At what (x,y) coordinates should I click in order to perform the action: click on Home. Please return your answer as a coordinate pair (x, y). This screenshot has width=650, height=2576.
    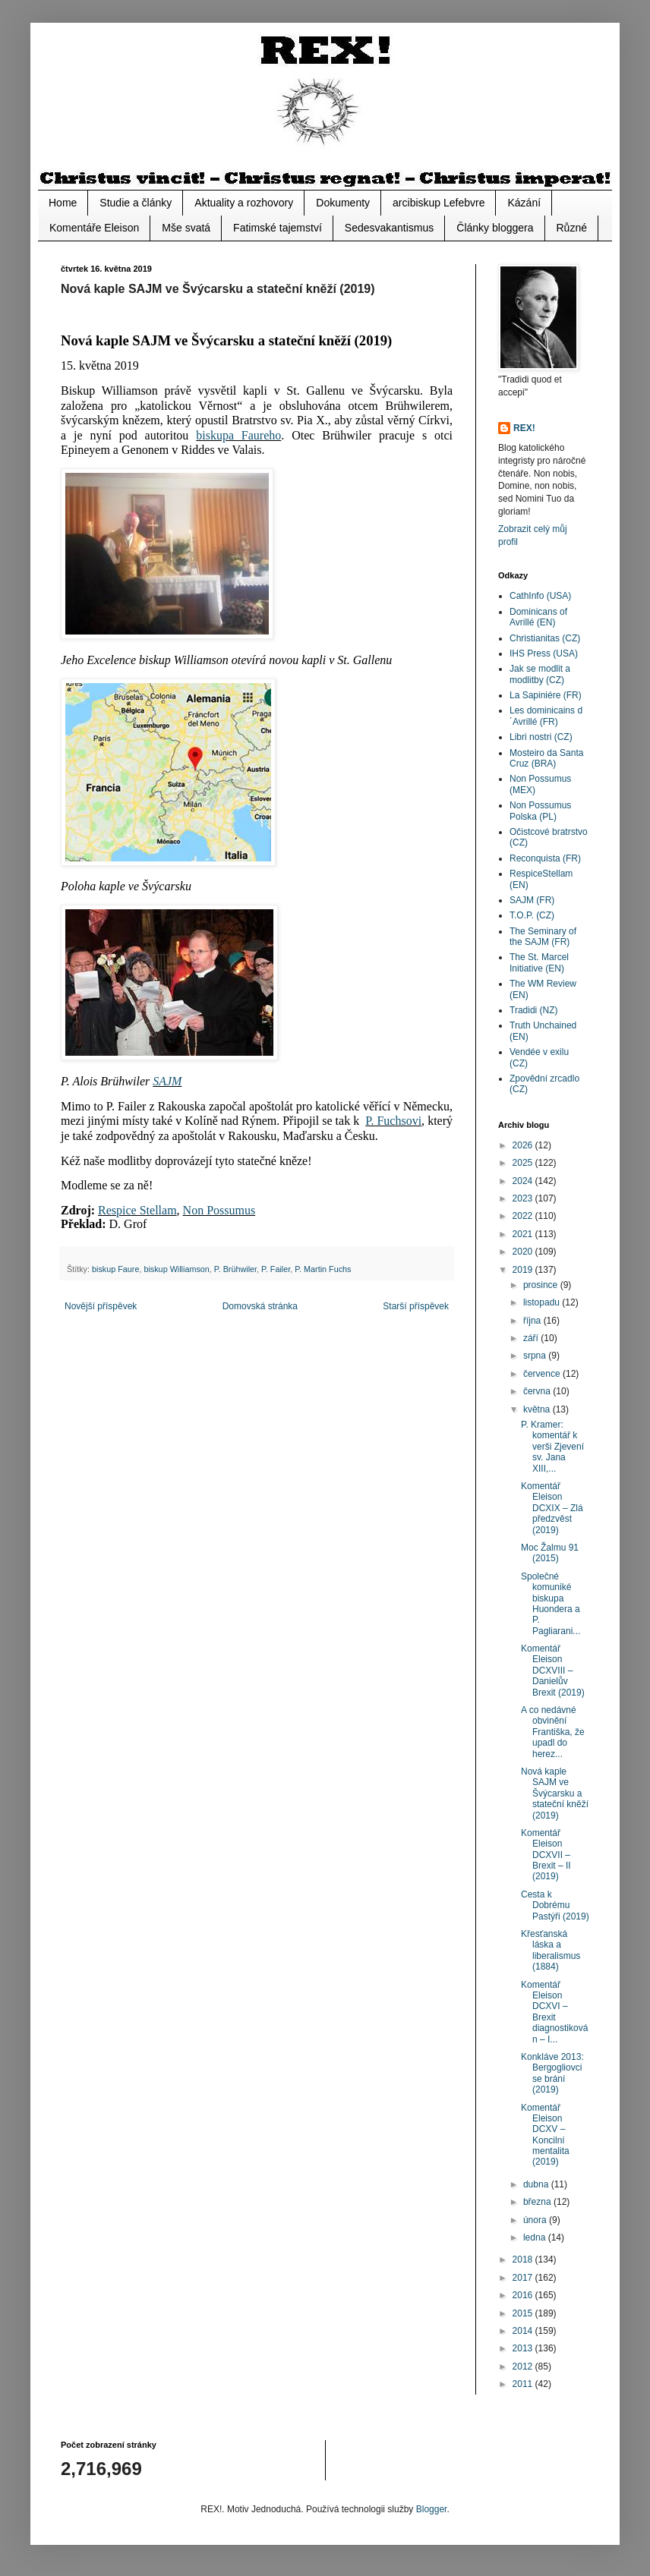
    Looking at the image, I should click on (63, 203).